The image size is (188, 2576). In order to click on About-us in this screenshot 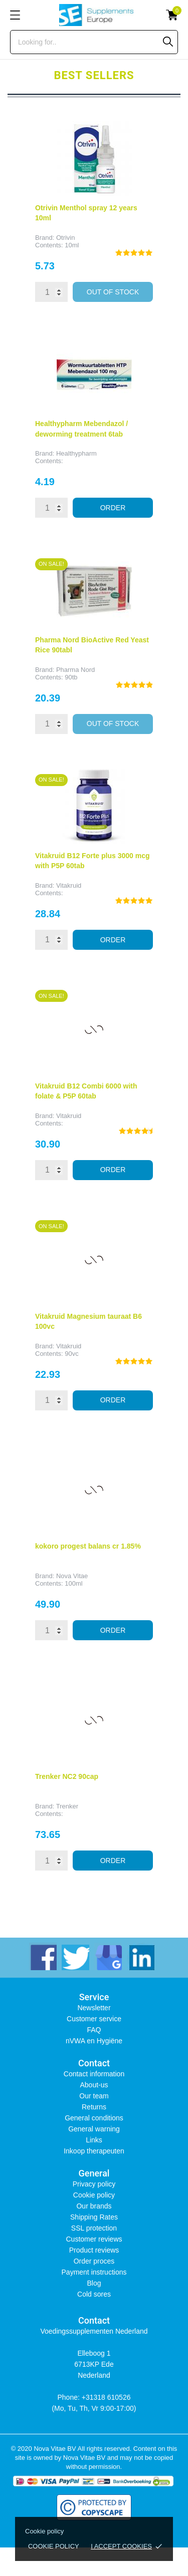, I will do `click(94, 2085)`.